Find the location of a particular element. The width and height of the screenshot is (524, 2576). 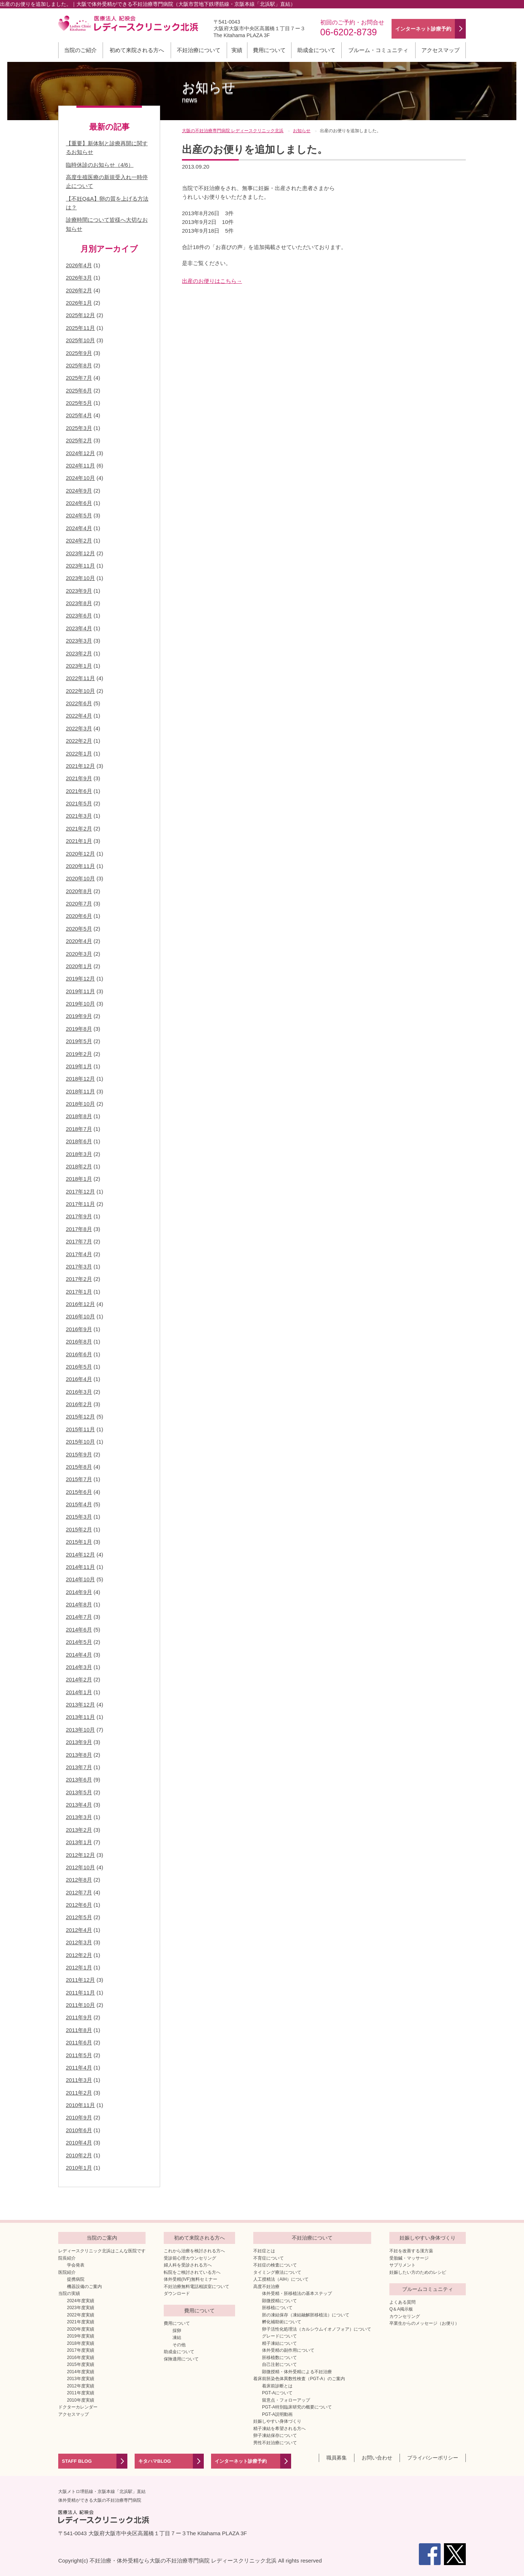

2020年6月 is located at coordinates (79, 916).